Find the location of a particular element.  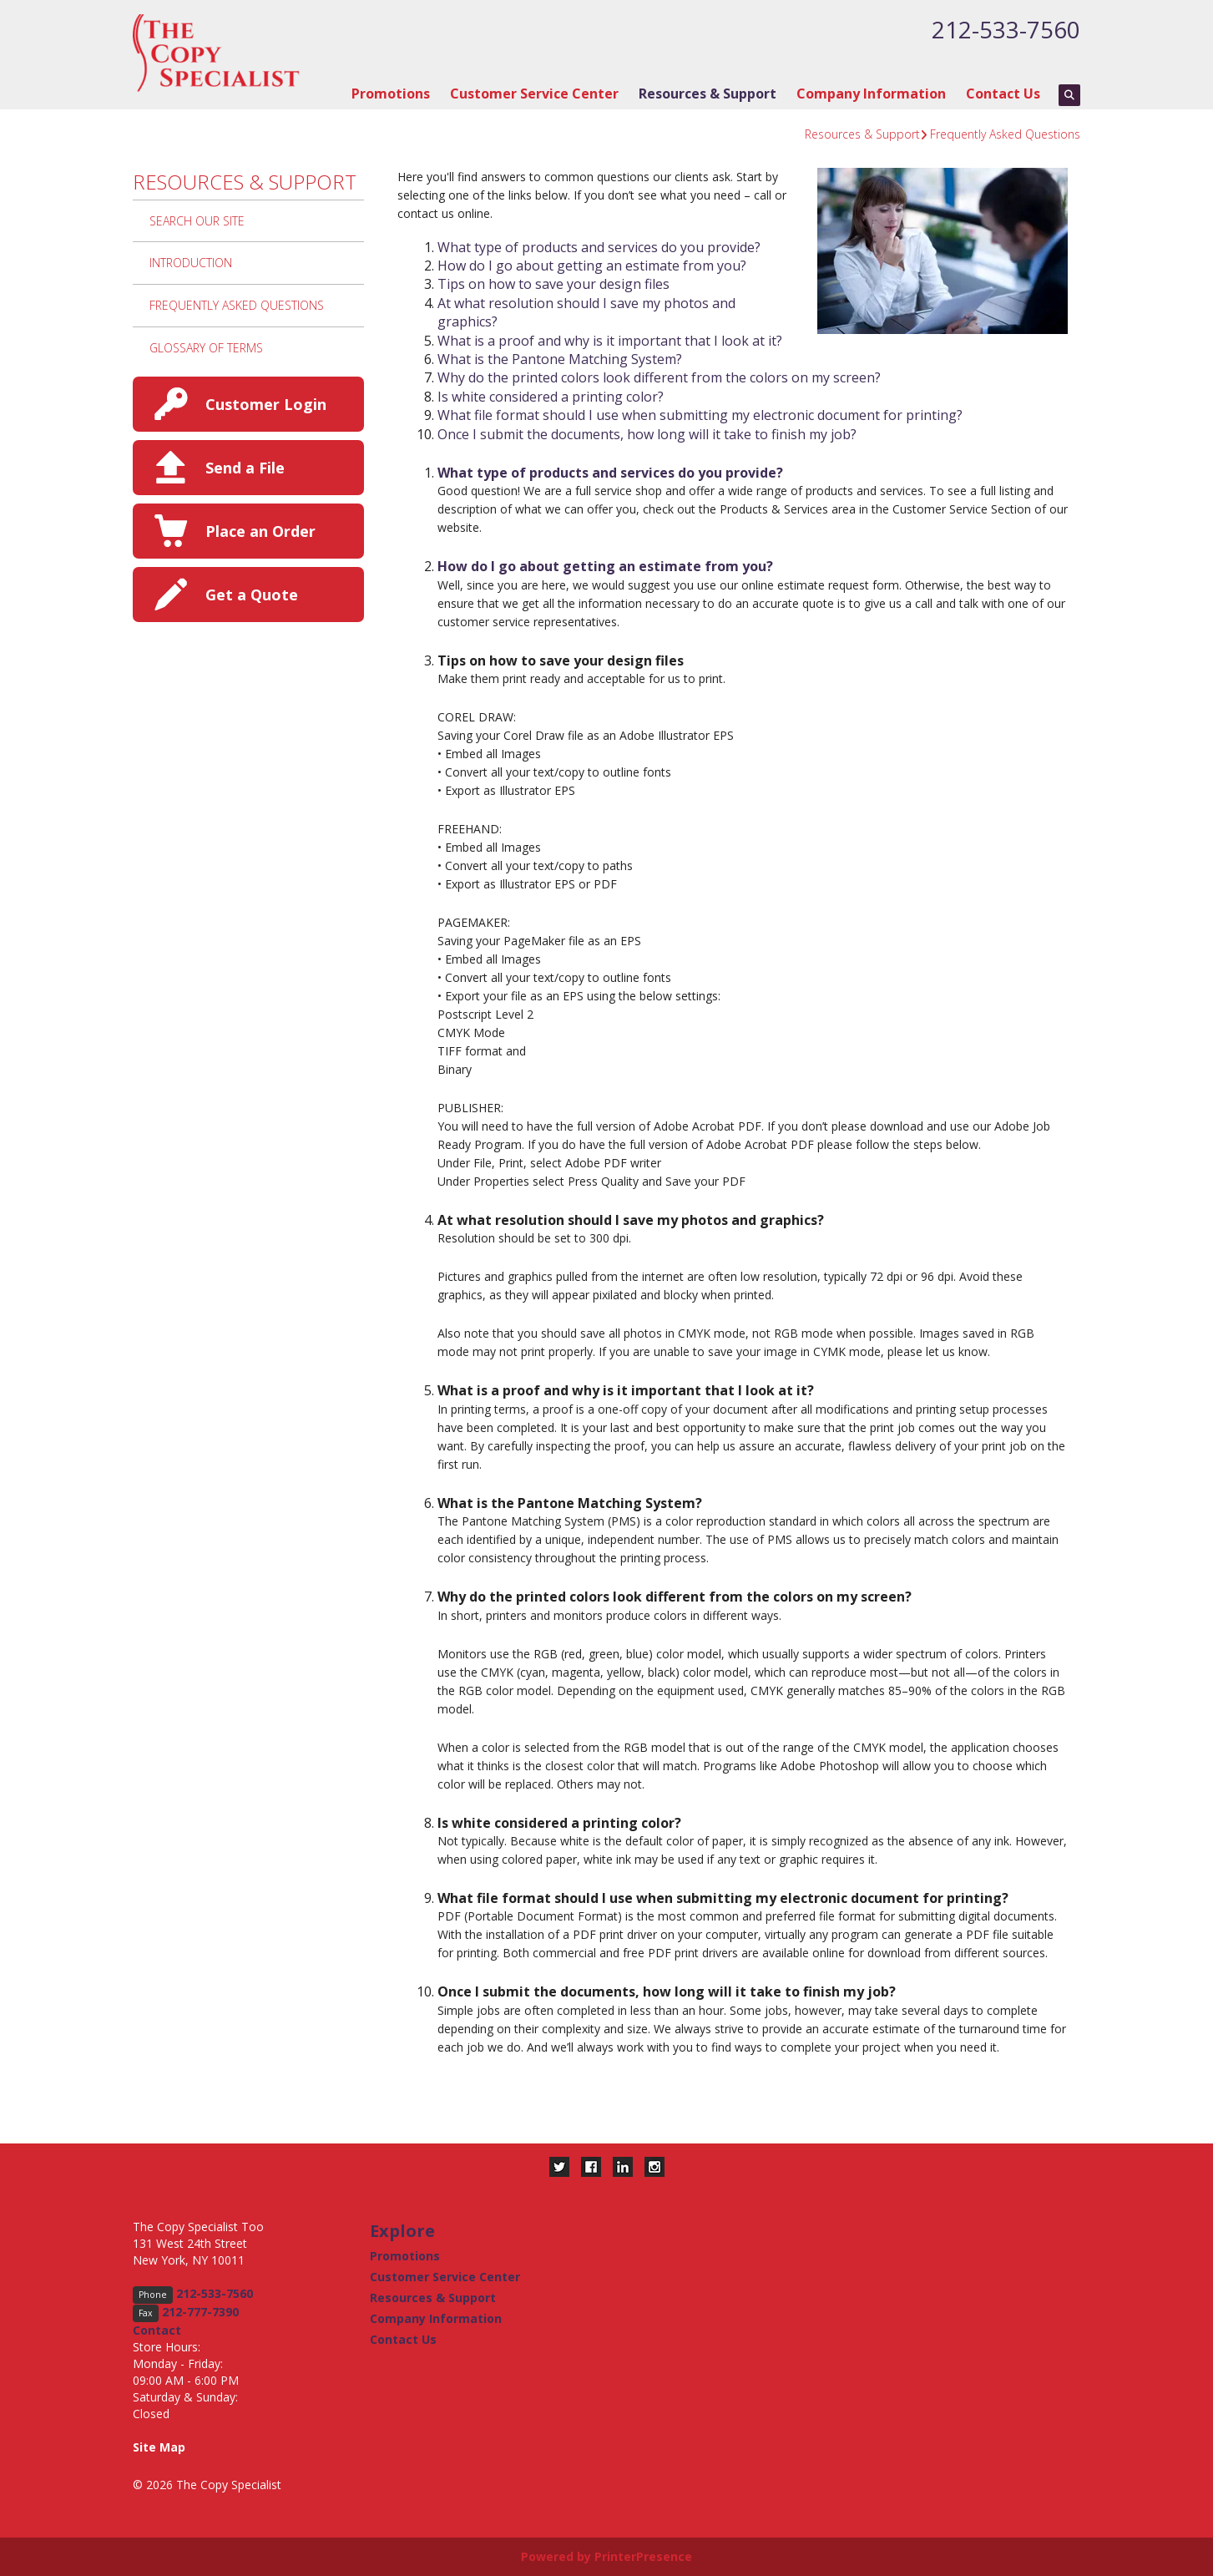

Contact Us is located at coordinates (1003, 93).